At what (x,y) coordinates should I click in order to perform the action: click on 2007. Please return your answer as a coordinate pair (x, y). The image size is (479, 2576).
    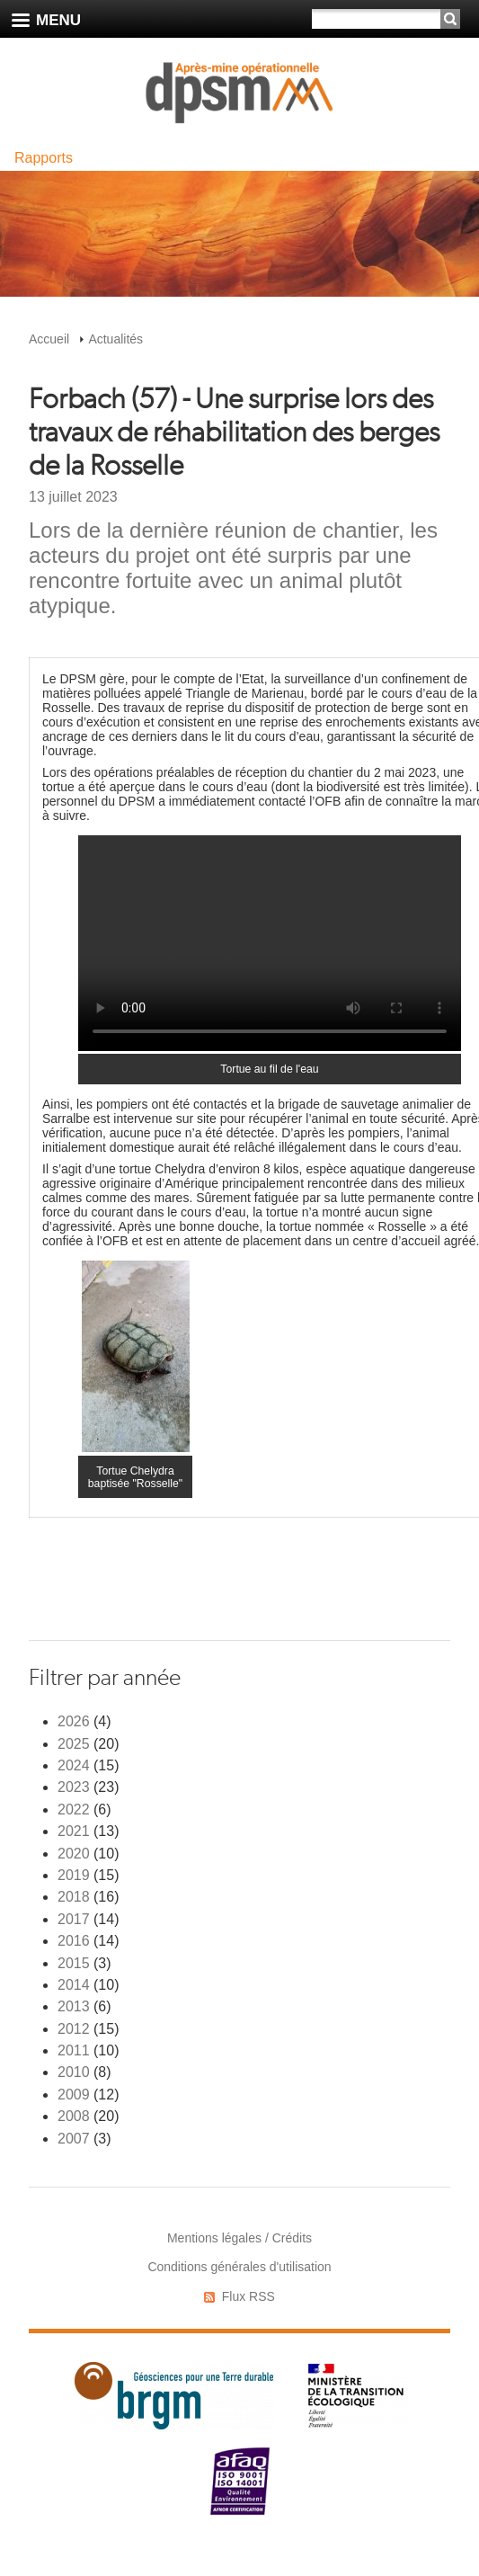
    Looking at the image, I should click on (74, 2138).